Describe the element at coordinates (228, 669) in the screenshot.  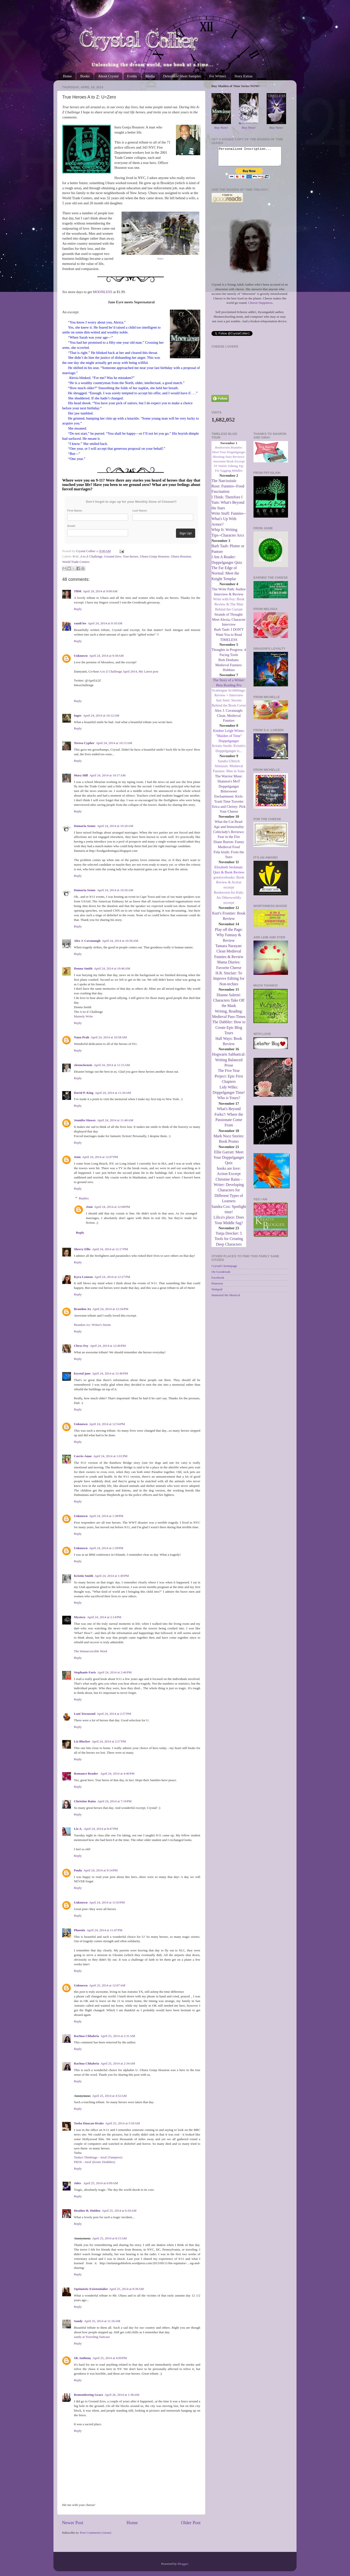
I see `Bish Denham: Medieval Funnies: Hobbies` at that location.